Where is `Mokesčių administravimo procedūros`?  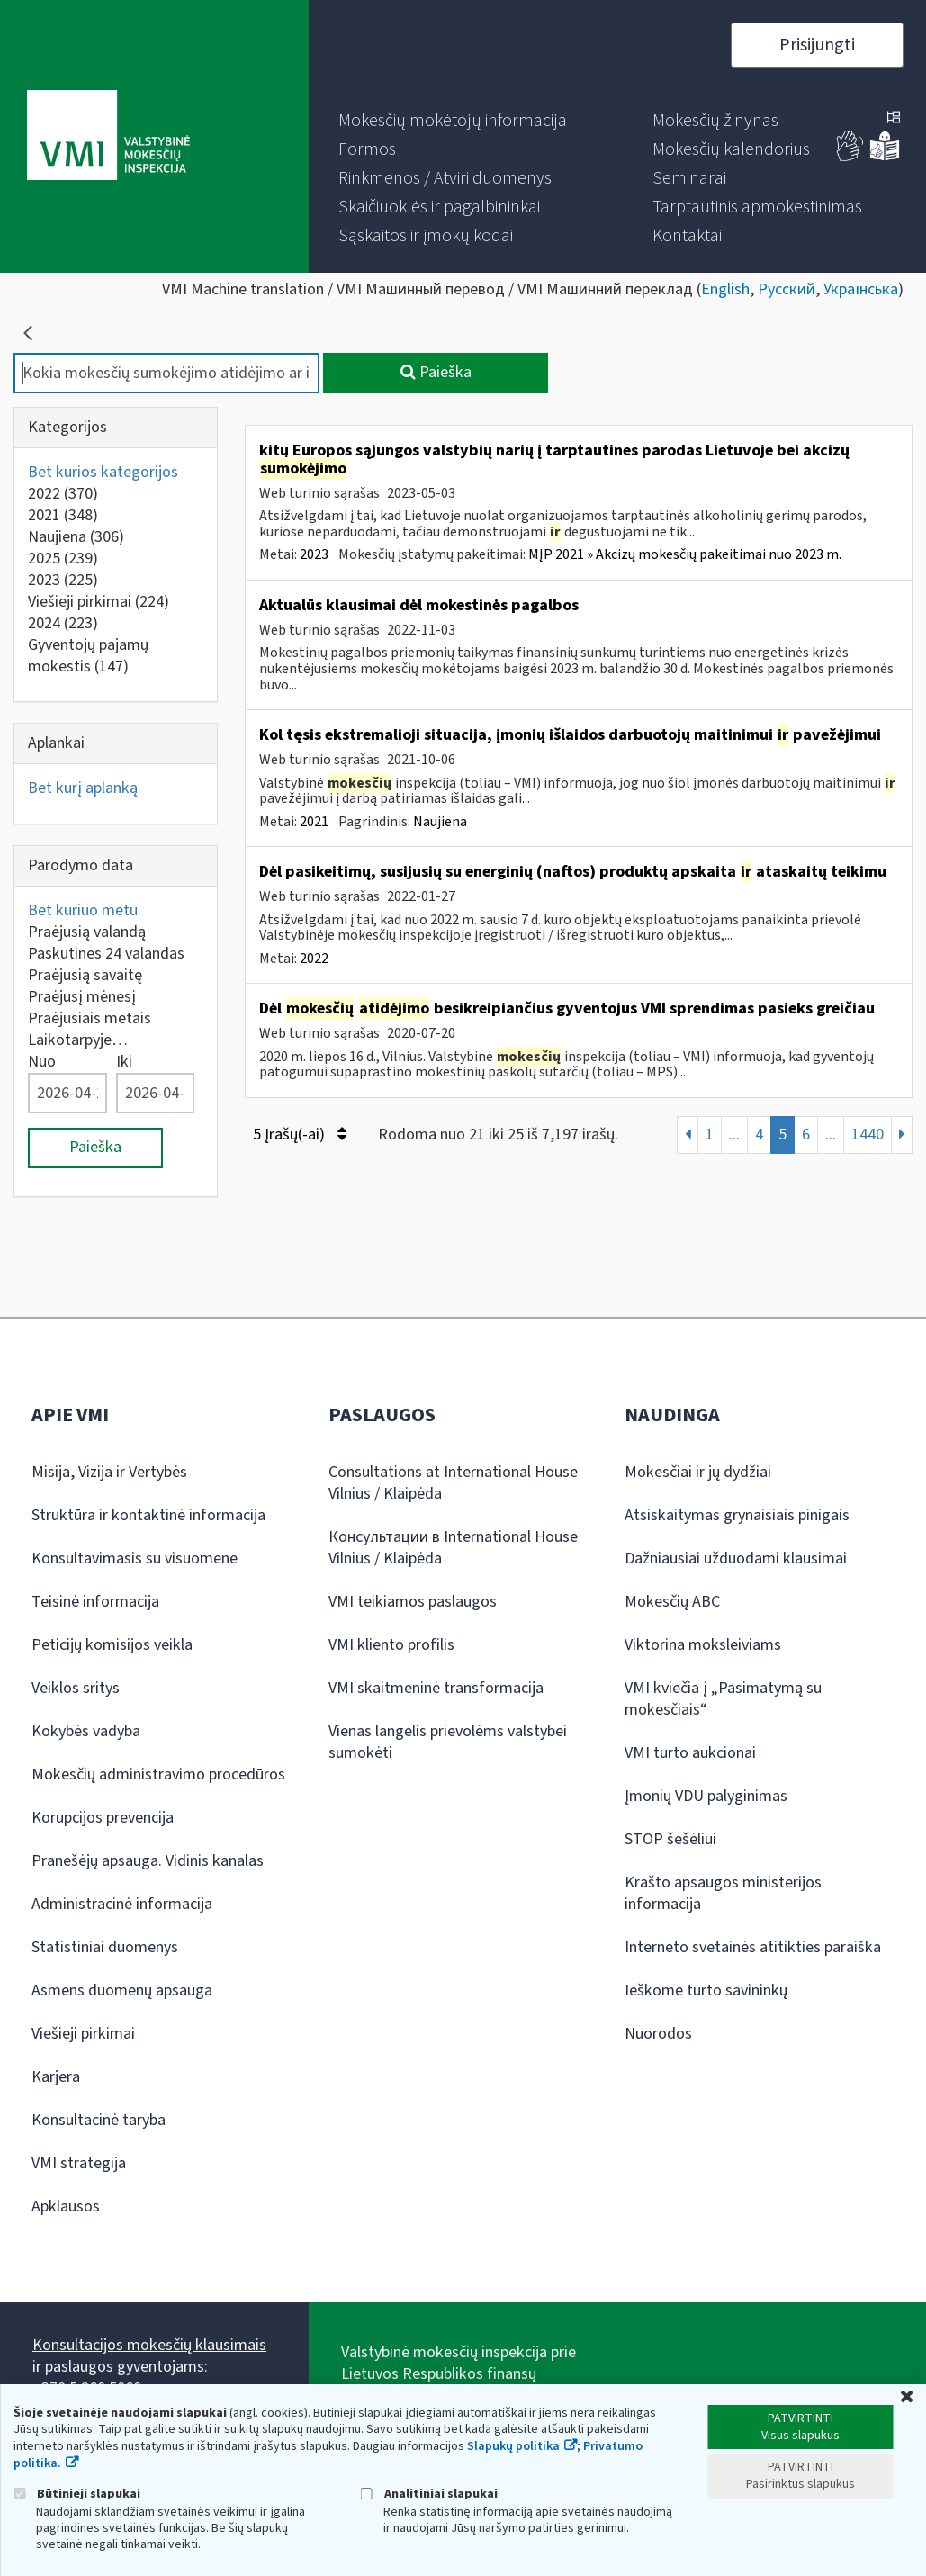
Mokesčių administravimo procedūros is located at coordinates (158, 1774).